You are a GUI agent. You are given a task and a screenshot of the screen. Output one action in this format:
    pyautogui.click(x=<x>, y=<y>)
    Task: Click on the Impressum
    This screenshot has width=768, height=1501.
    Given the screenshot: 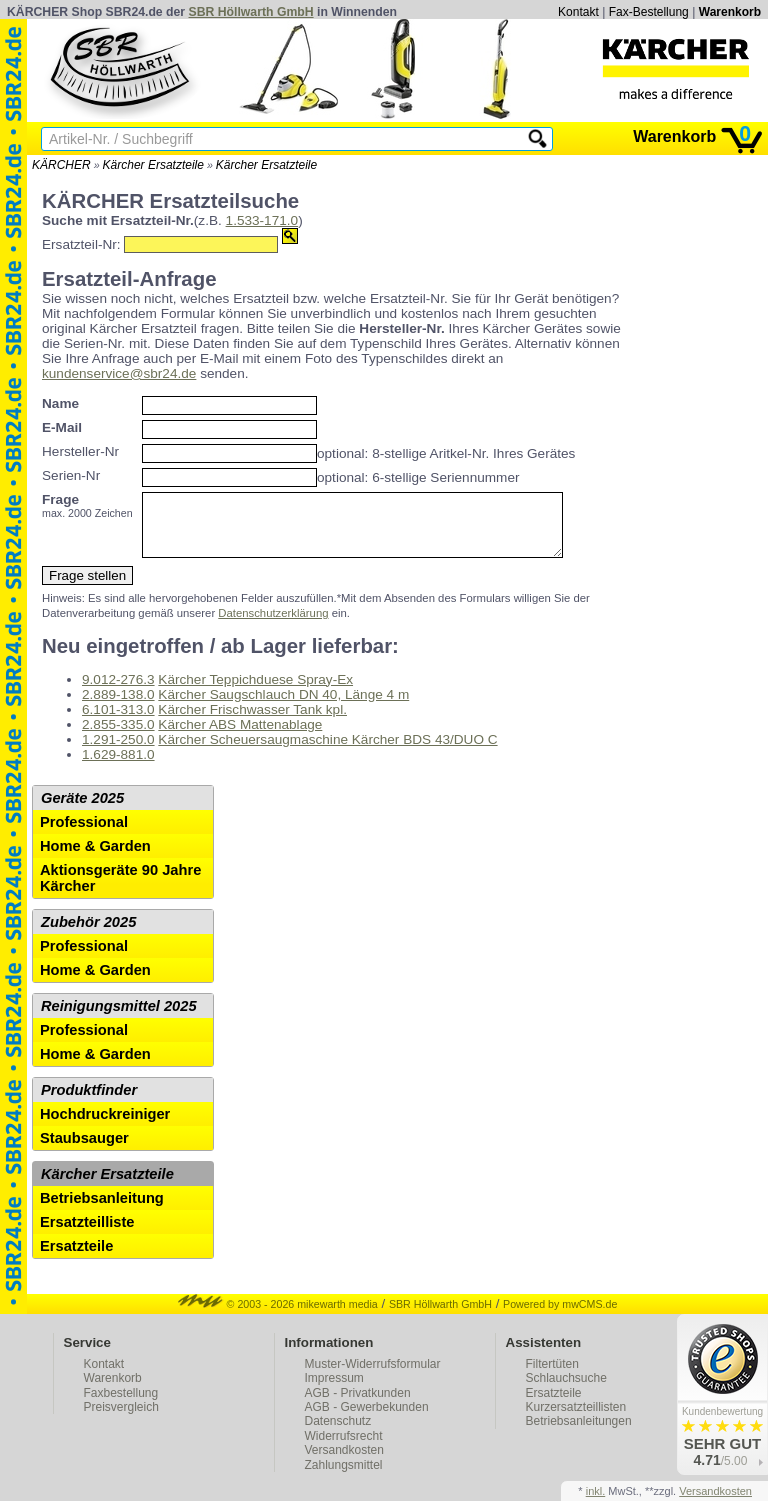 What is the action you would take?
    pyautogui.click(x=334, y=1390)
    